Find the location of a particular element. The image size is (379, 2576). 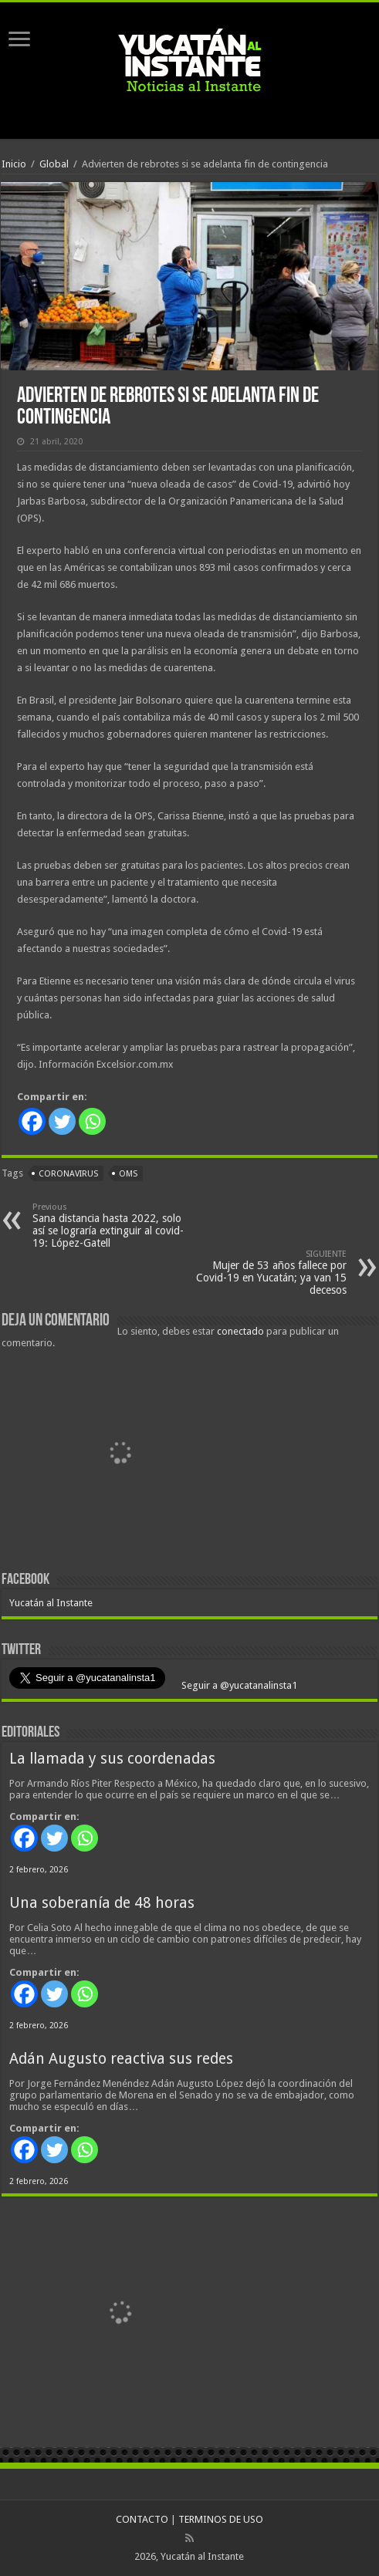

OMS is located at coordinates (128, 1174).